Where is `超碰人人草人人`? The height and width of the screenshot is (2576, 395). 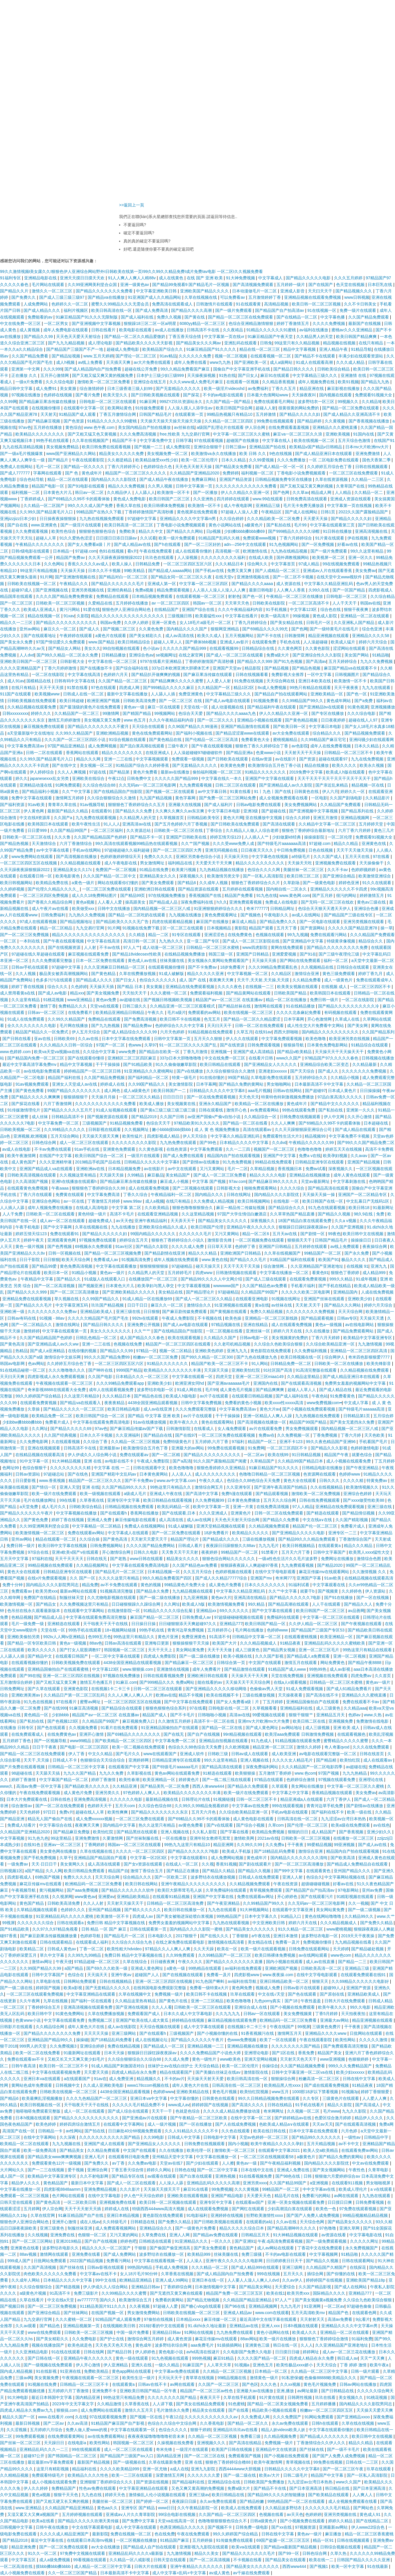 超碰人人草人人 is located at coordinates (168, 642).